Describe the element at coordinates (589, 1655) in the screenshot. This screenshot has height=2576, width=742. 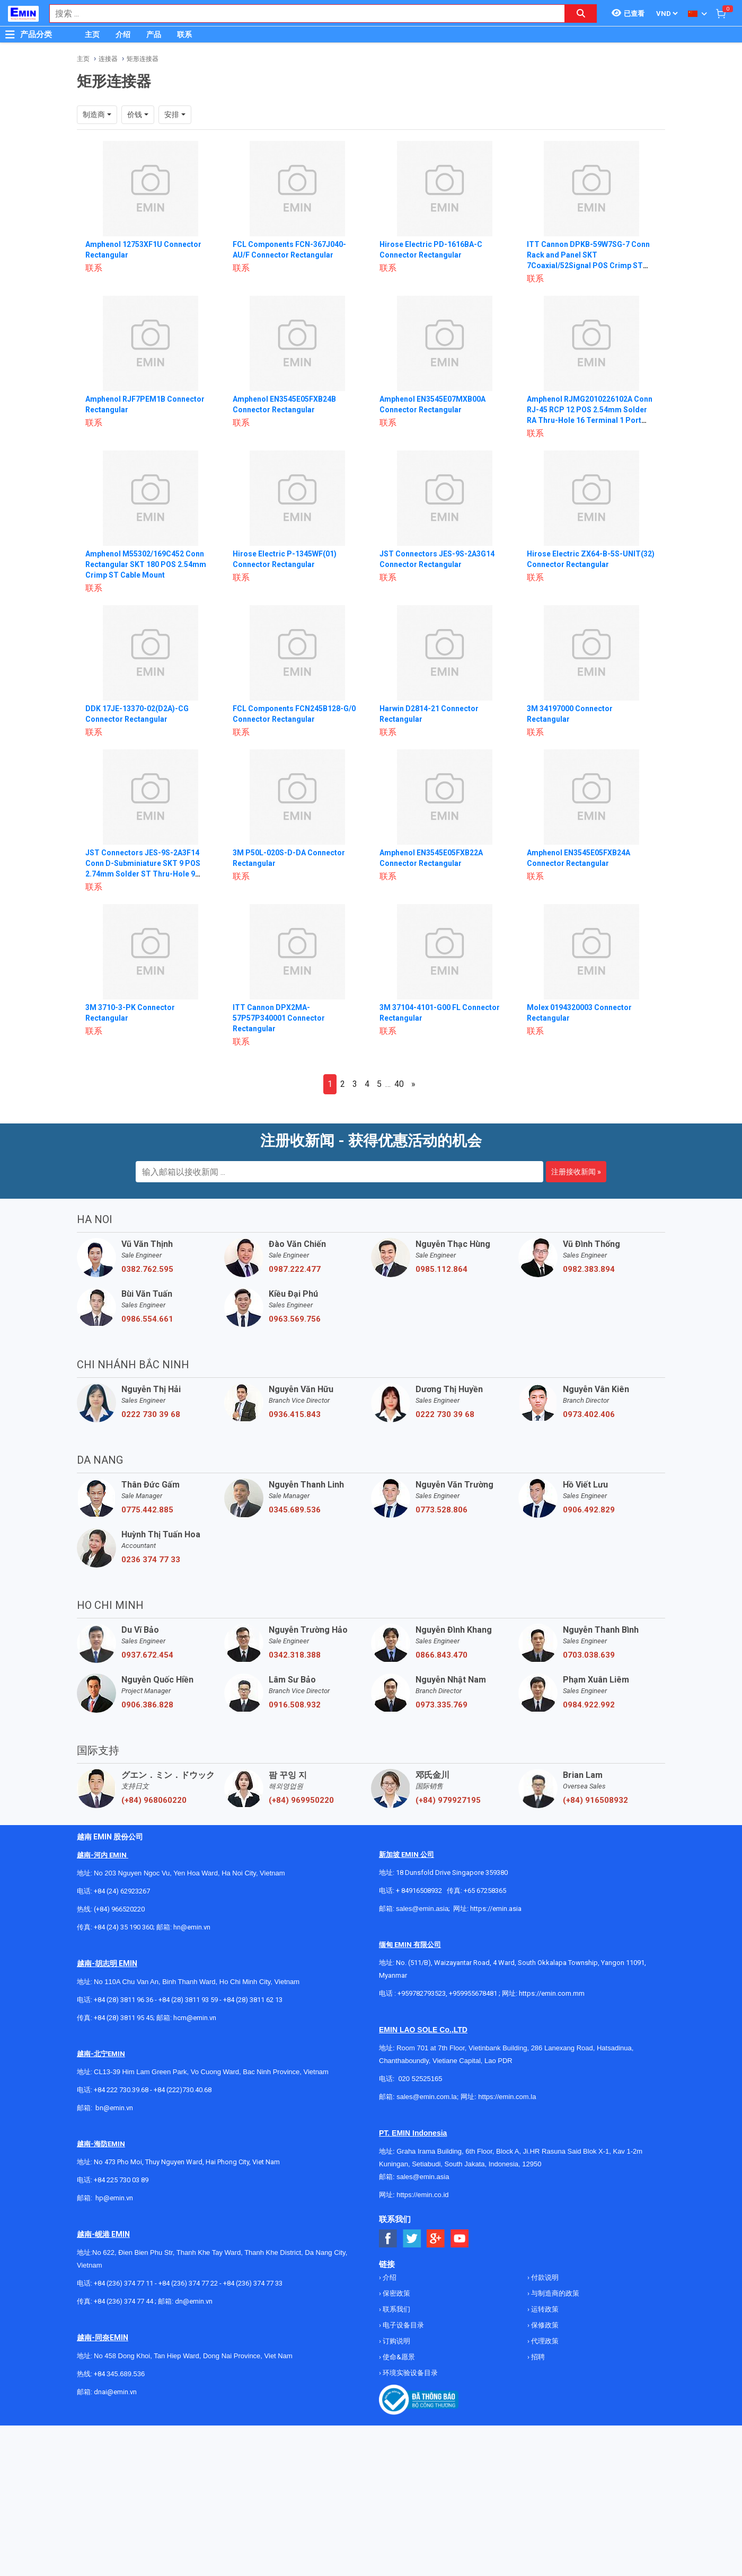
I see `0703.038.639` at that location.